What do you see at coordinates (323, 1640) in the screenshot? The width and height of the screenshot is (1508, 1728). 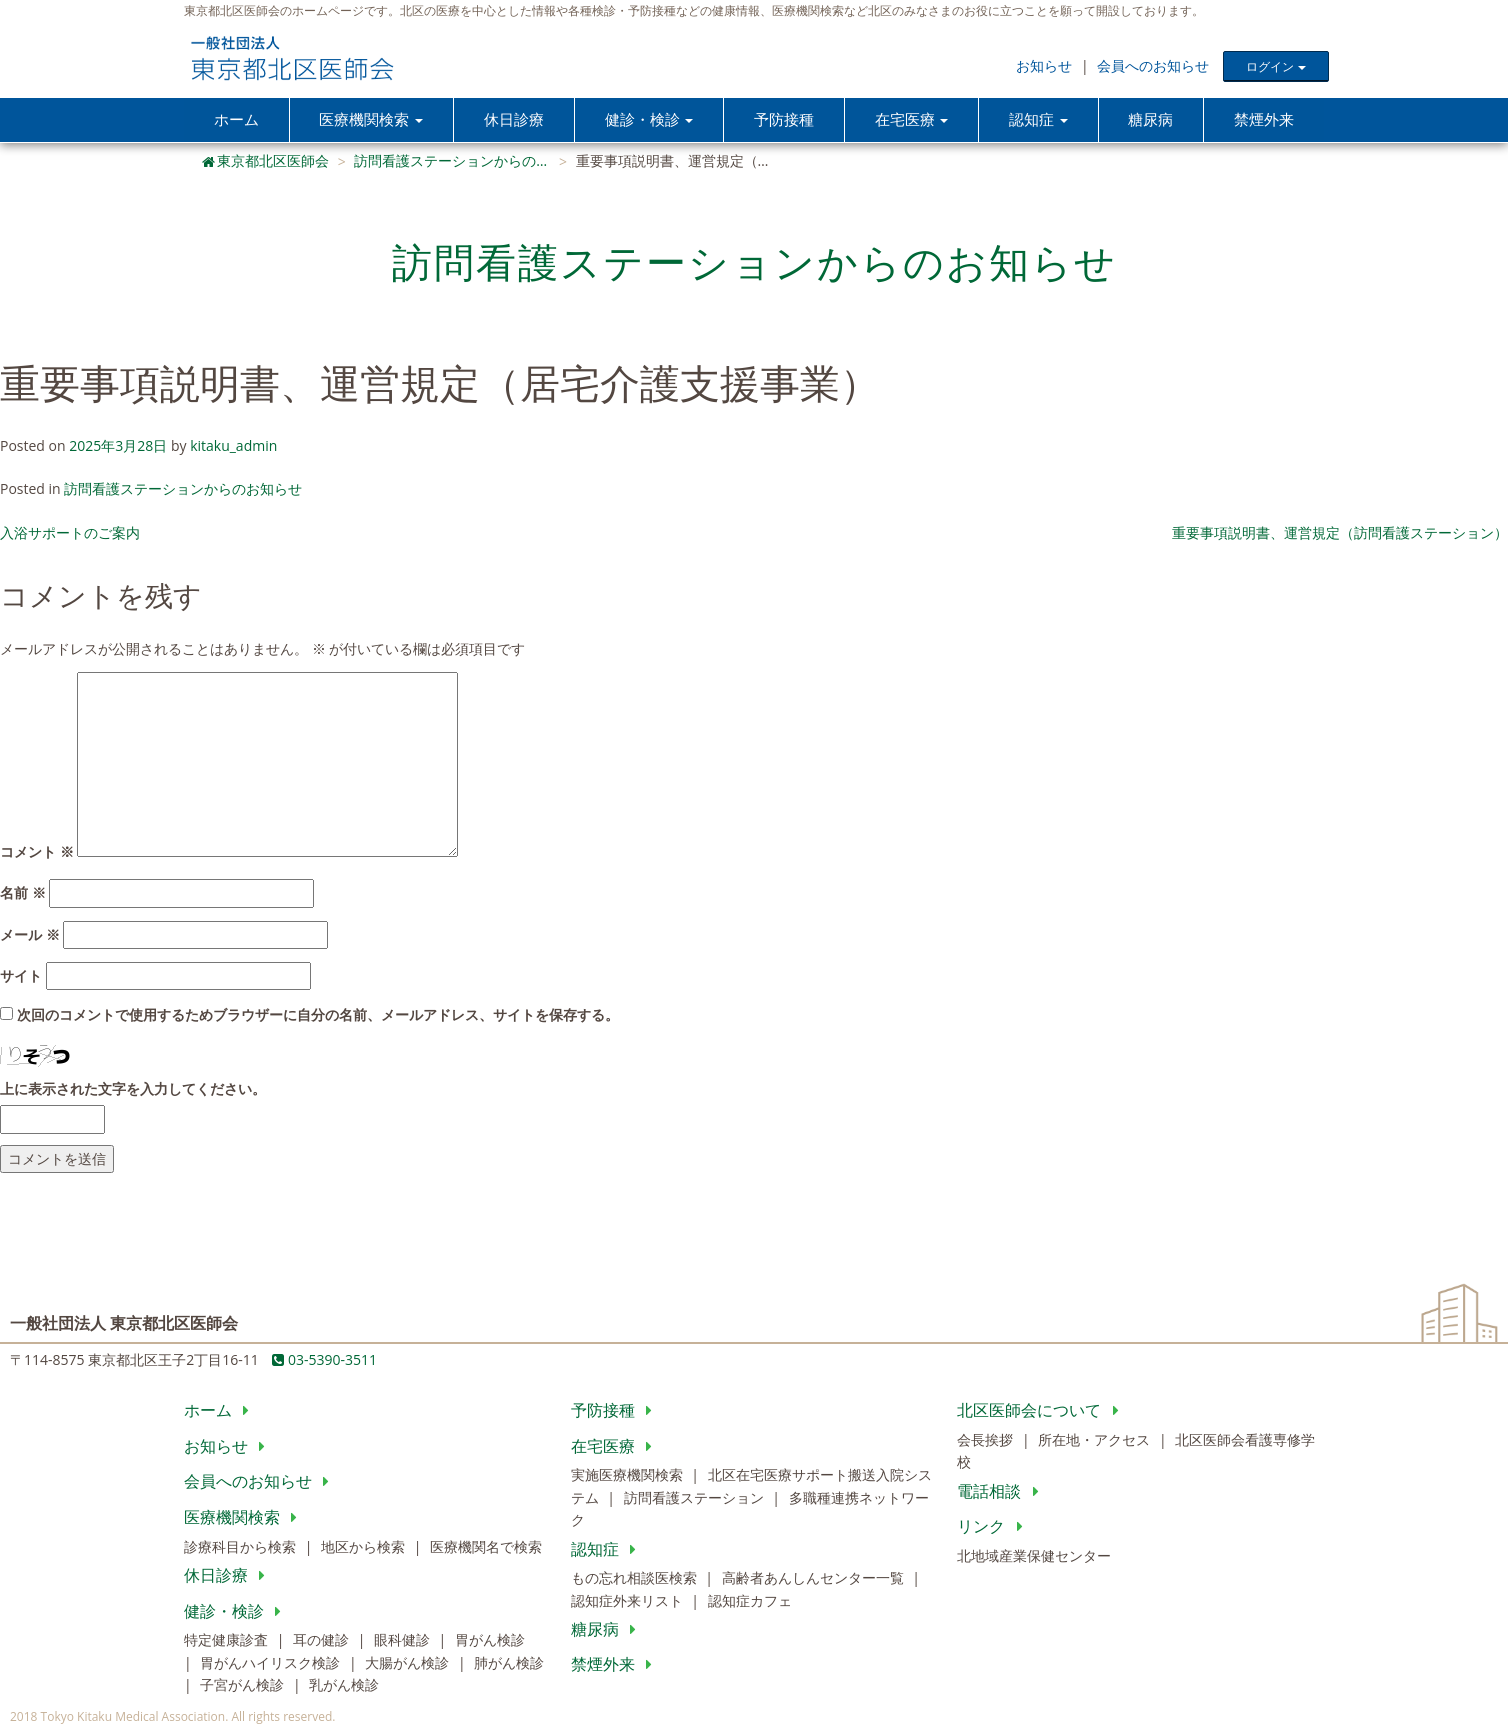 I see `耳の健診` at bounding box center [323, 1640].